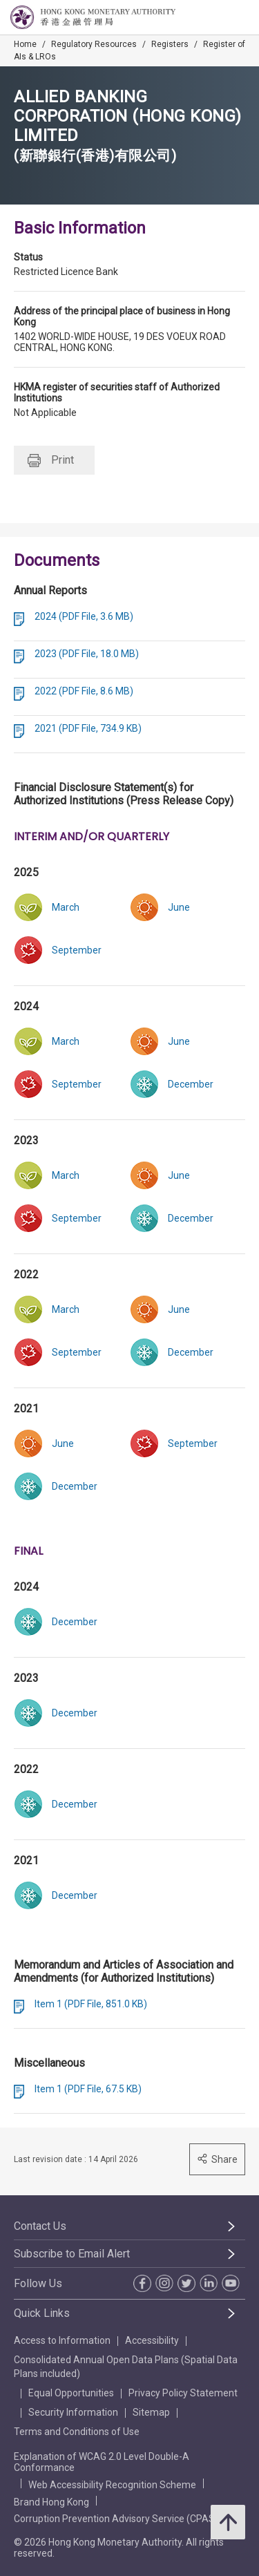 This screenshot has height=2576, width=259. I want to click on Access to Information, so click(62, 2340).